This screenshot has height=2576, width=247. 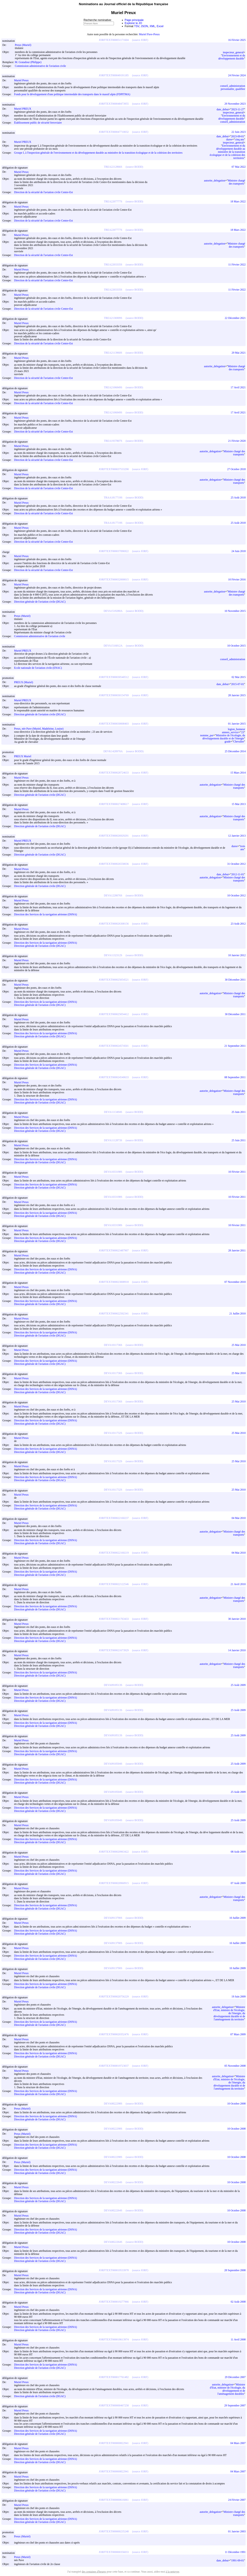 I want to click on 02 Mai 2015, so click(x=239, y=677).